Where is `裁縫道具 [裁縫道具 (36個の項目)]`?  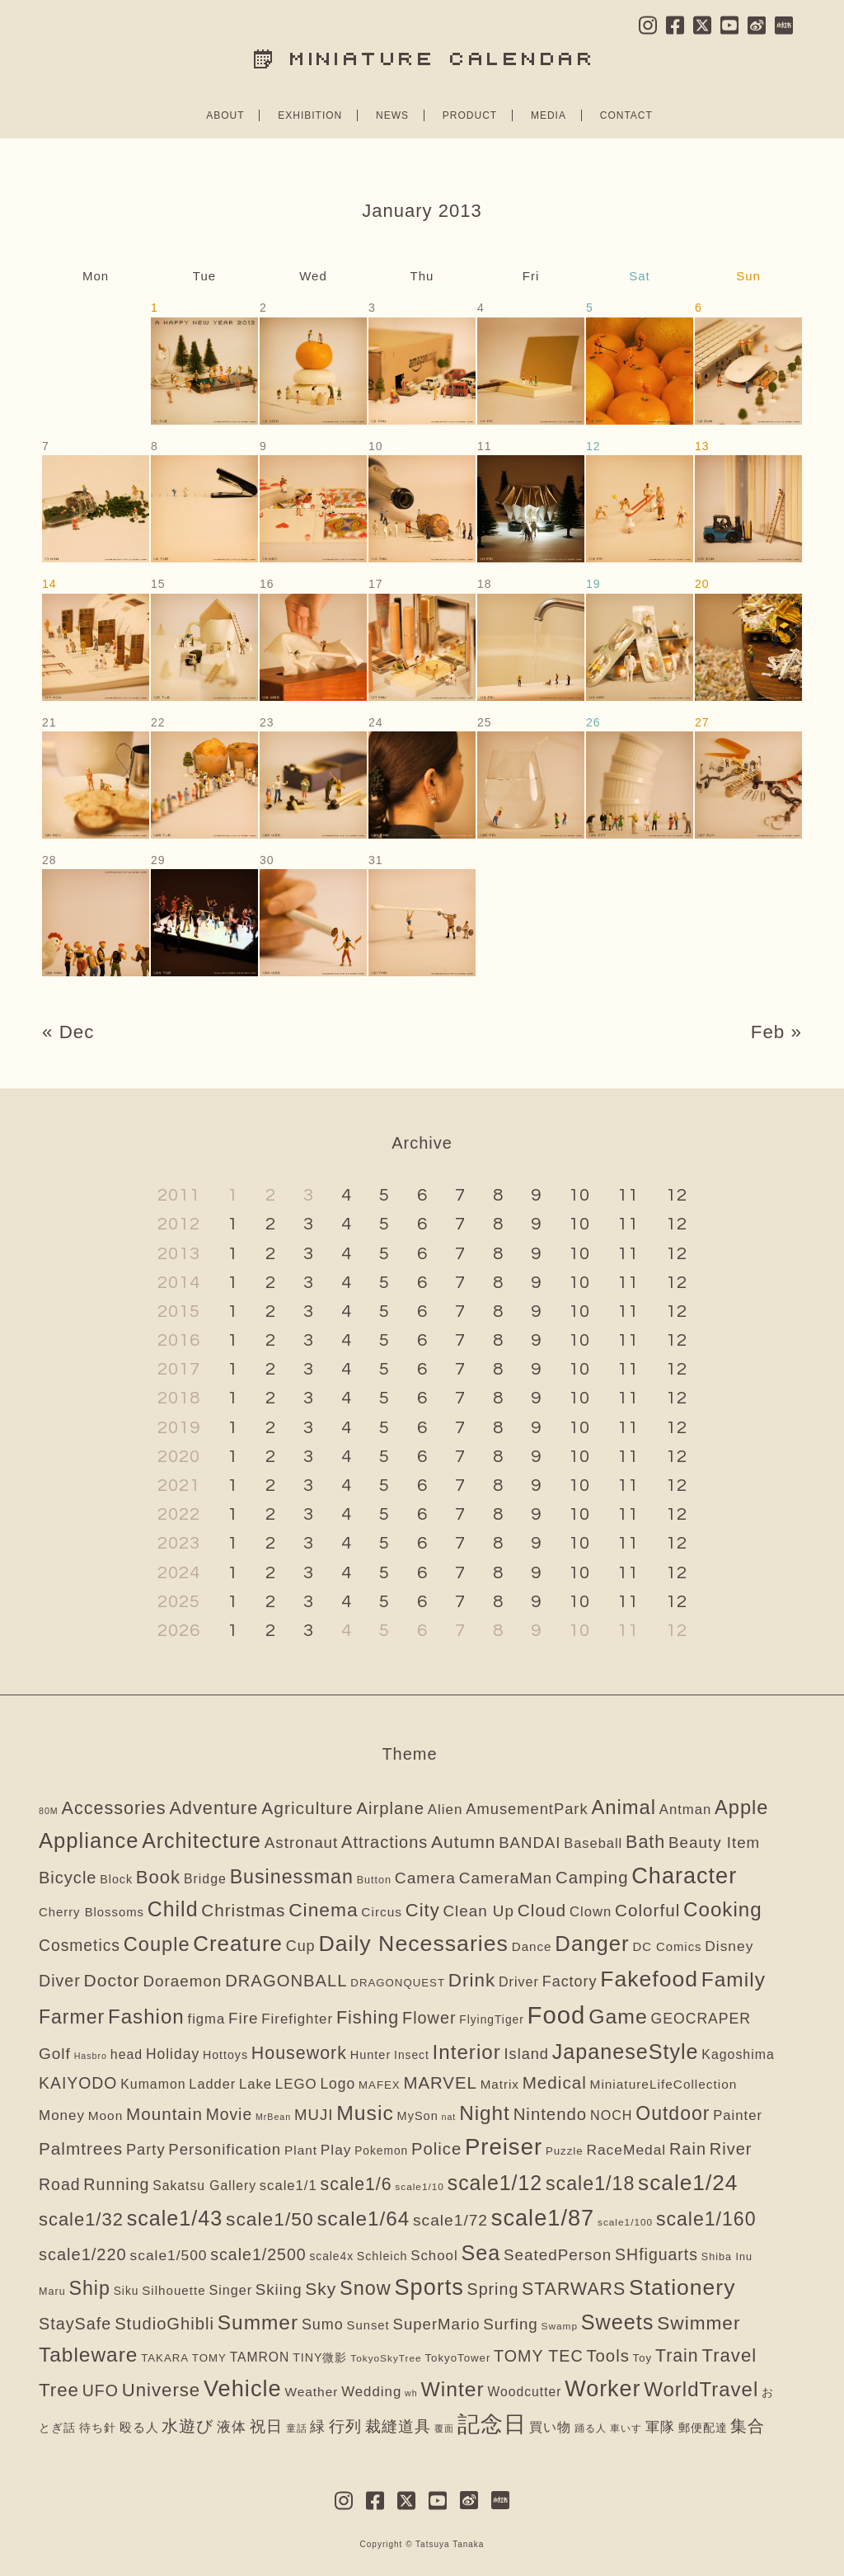 裁縫道具 [裁縫道具 (36個の項目)] is located at coordinates (398, 2426).